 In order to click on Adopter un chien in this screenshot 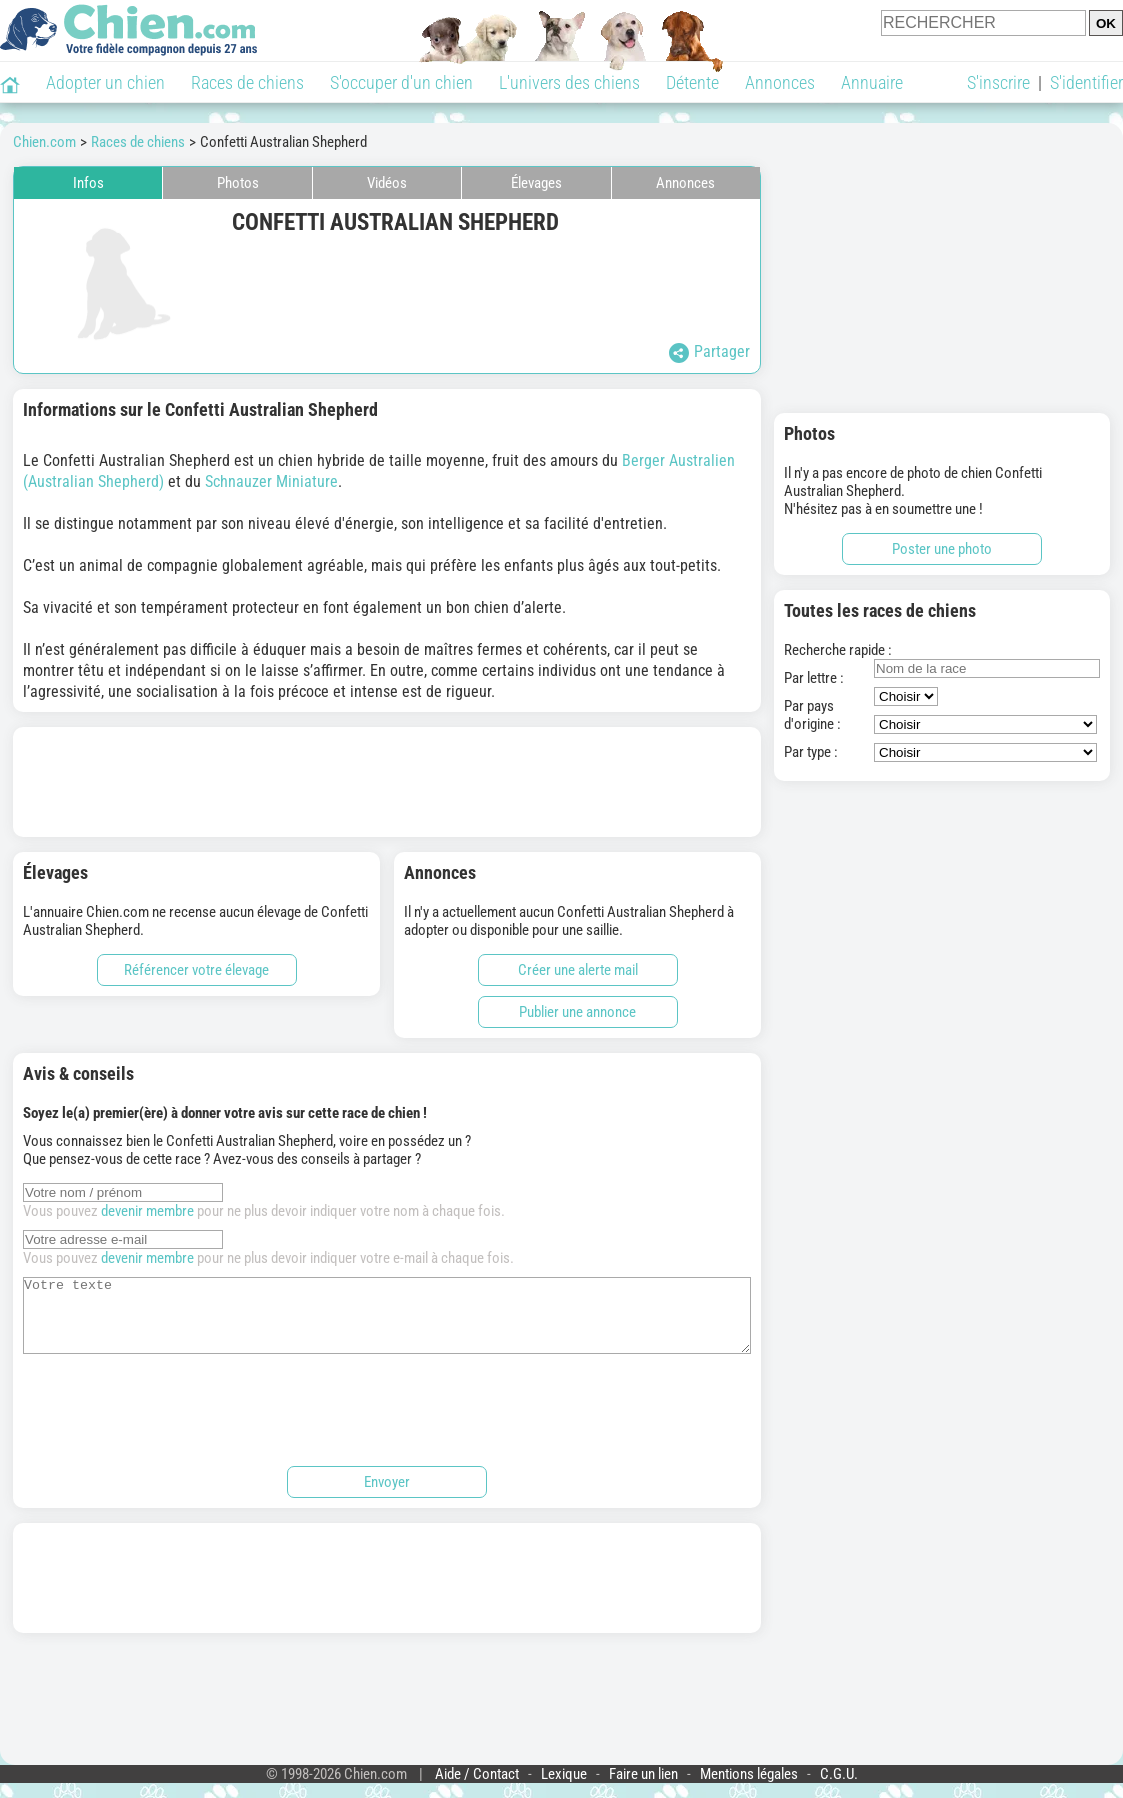, I will do `click(105, 82)`.